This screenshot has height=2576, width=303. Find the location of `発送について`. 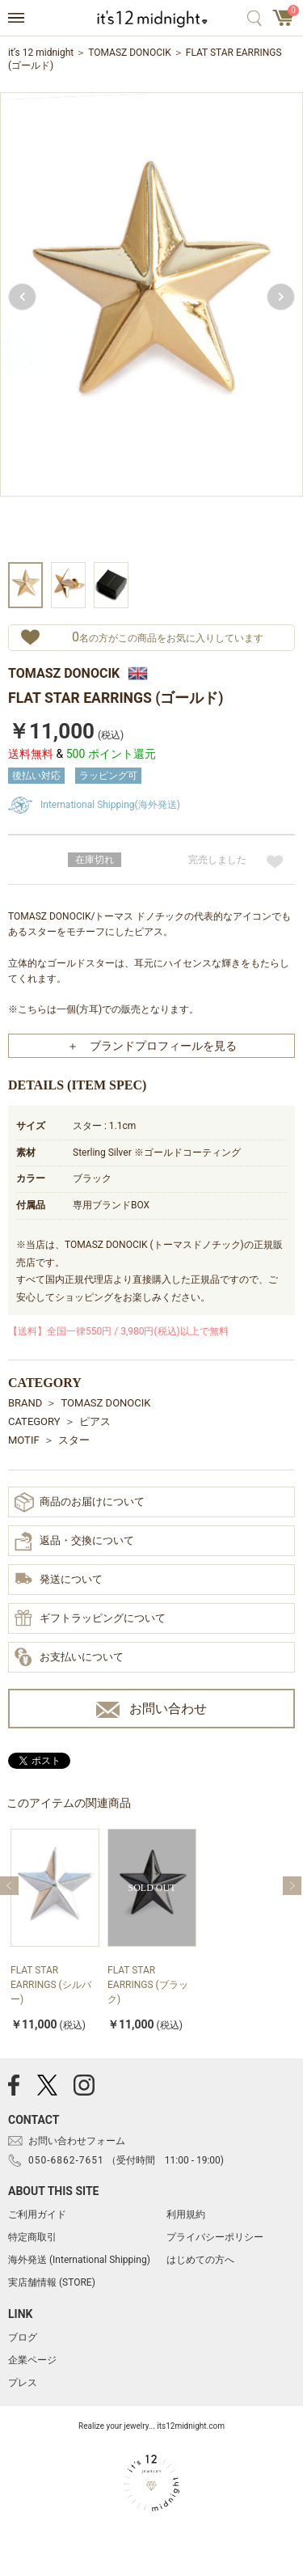

発送について is located at coordinates (59, 1580).